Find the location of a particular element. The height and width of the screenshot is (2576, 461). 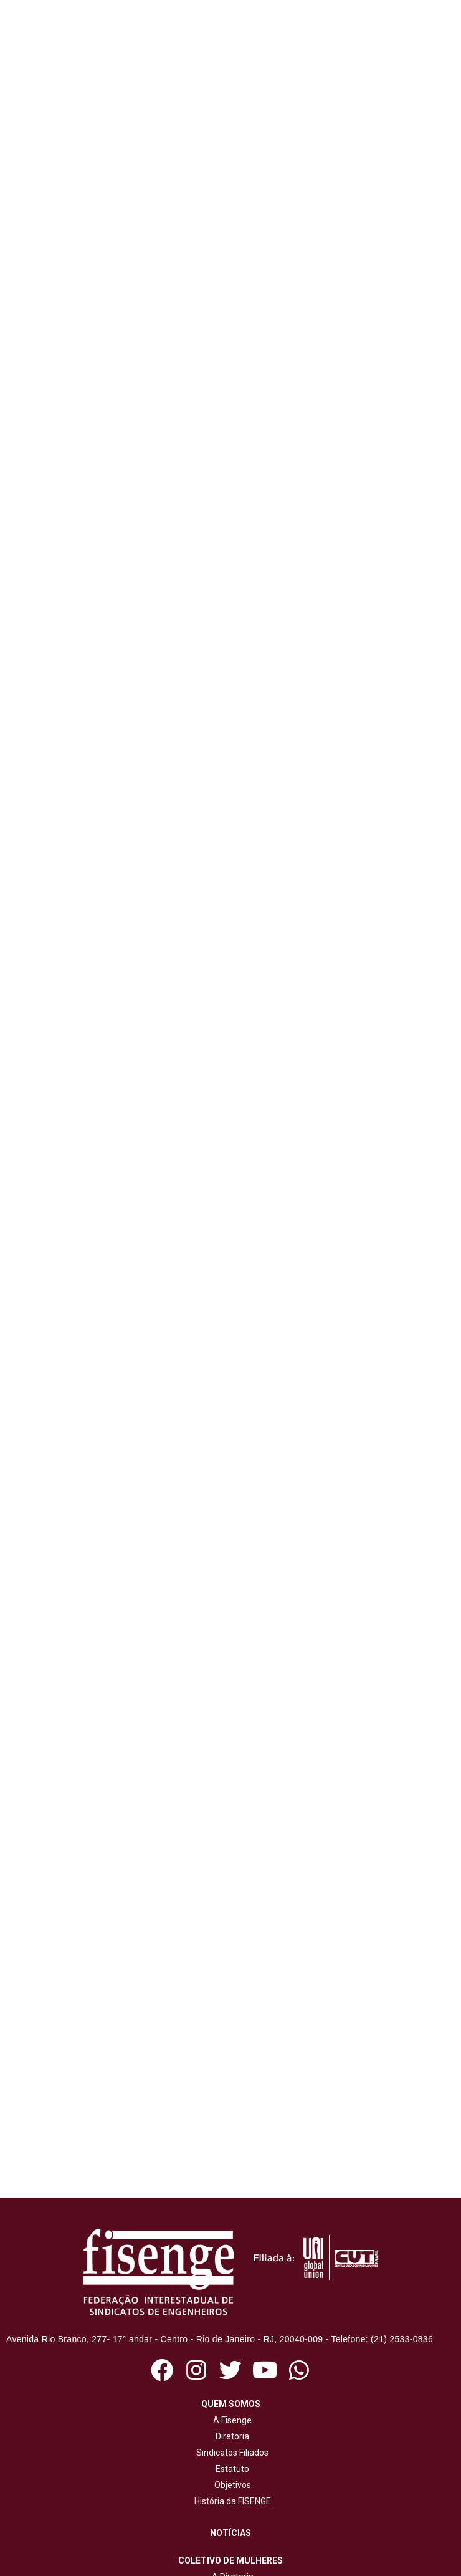

Cartilhas is located at coordinates (232, 2464).